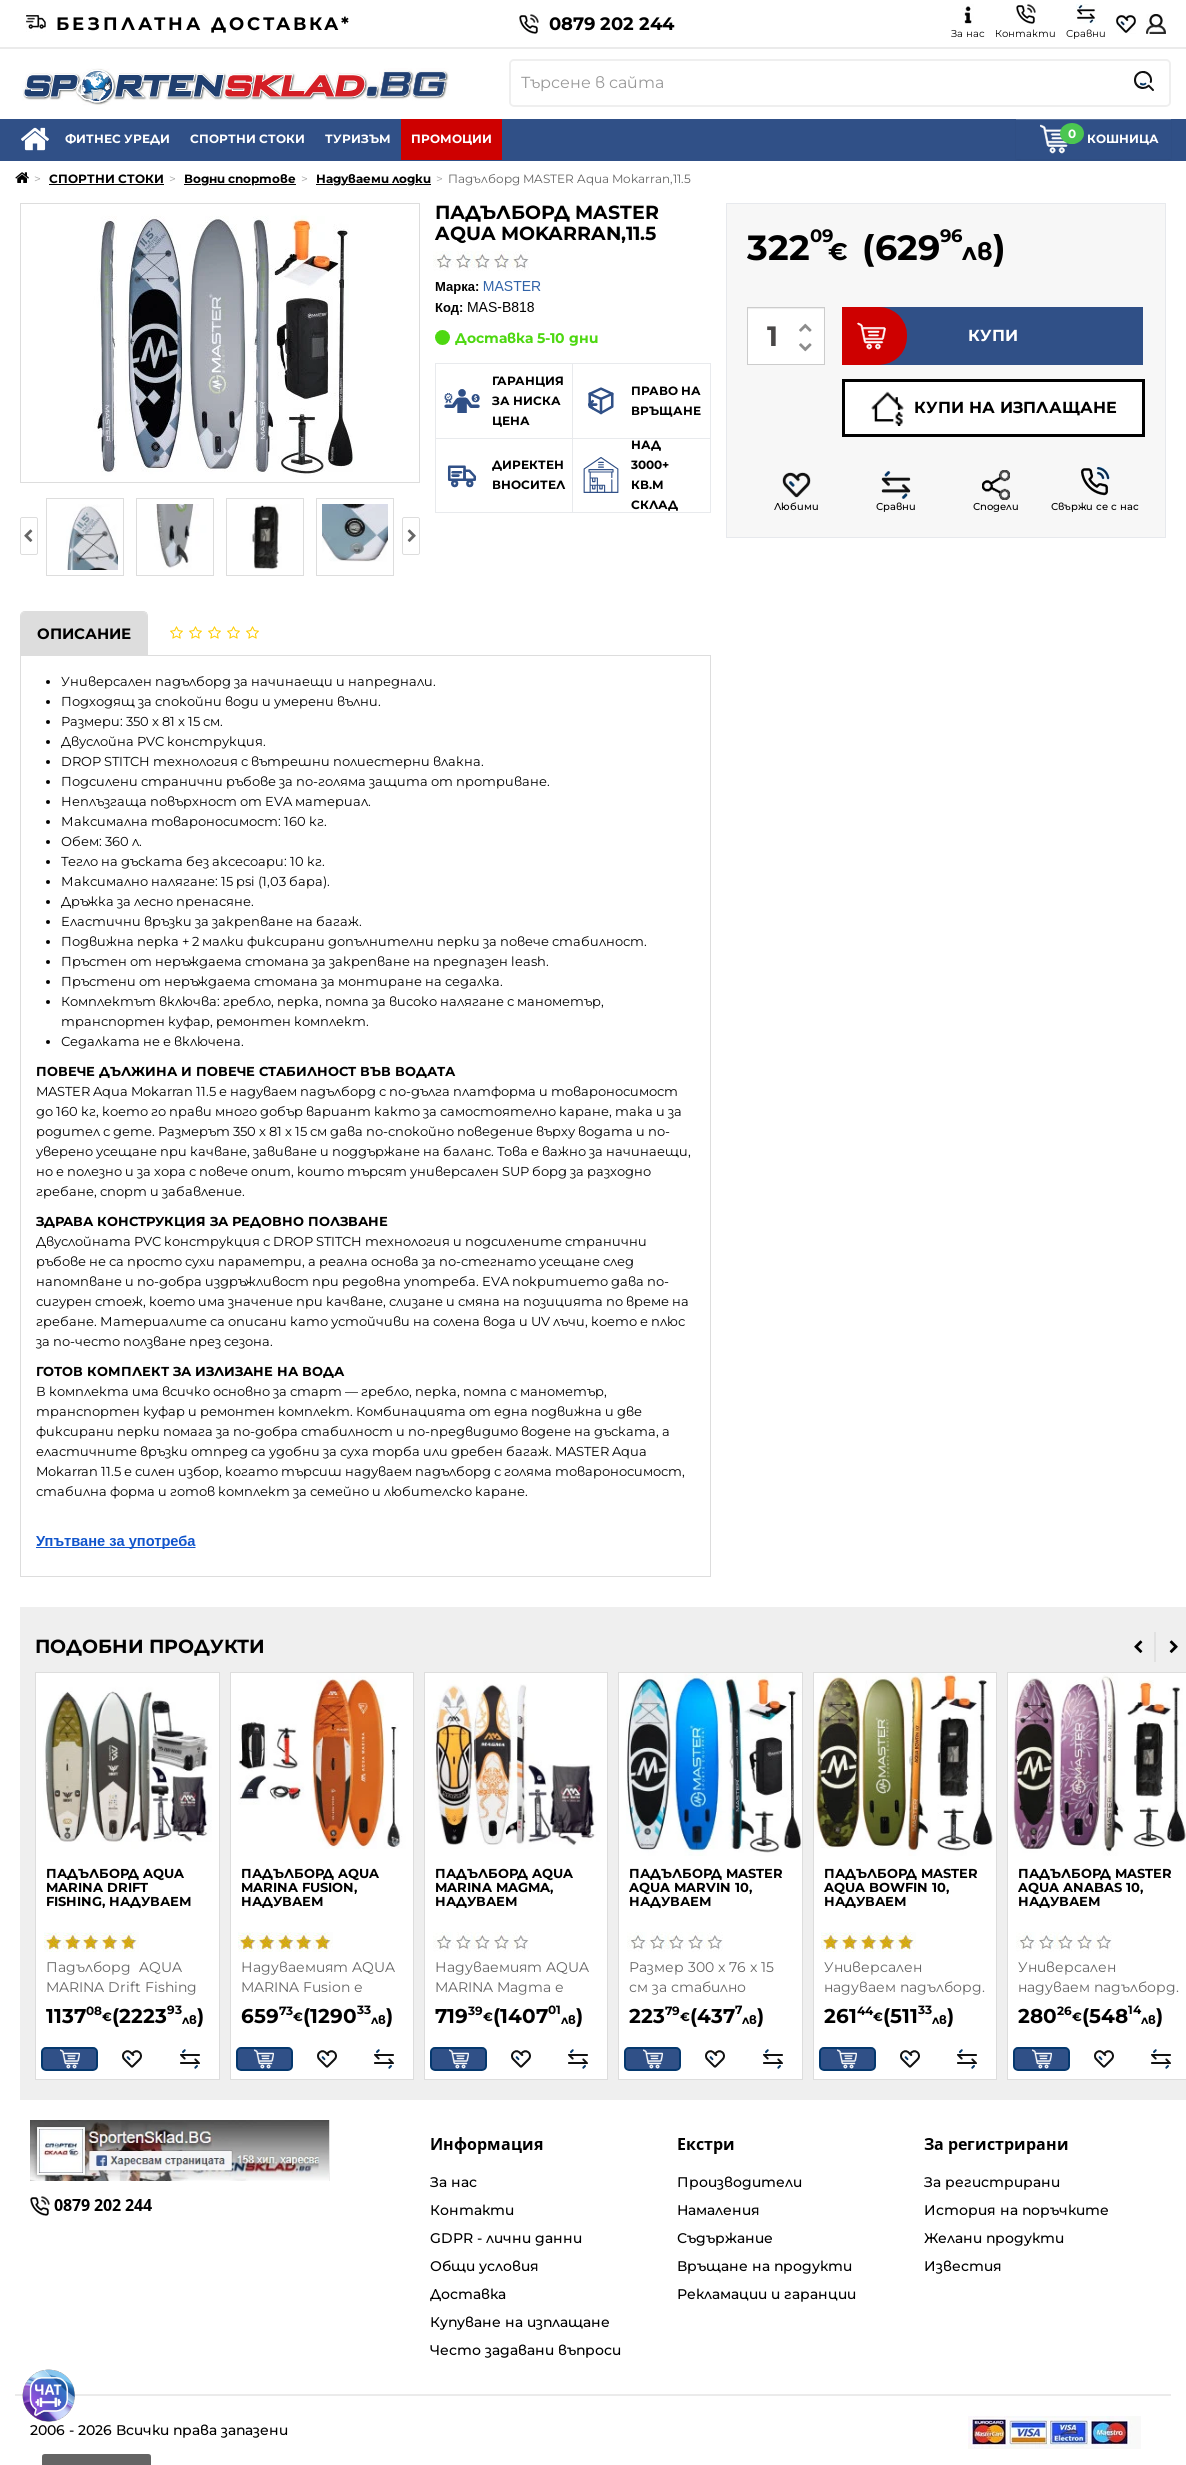 The width and height of the screenshot is (1186, 2465). What do you see at coordinates (84, 633) in the screenshot?
I see `Описание` at bounding box center [84, 633].